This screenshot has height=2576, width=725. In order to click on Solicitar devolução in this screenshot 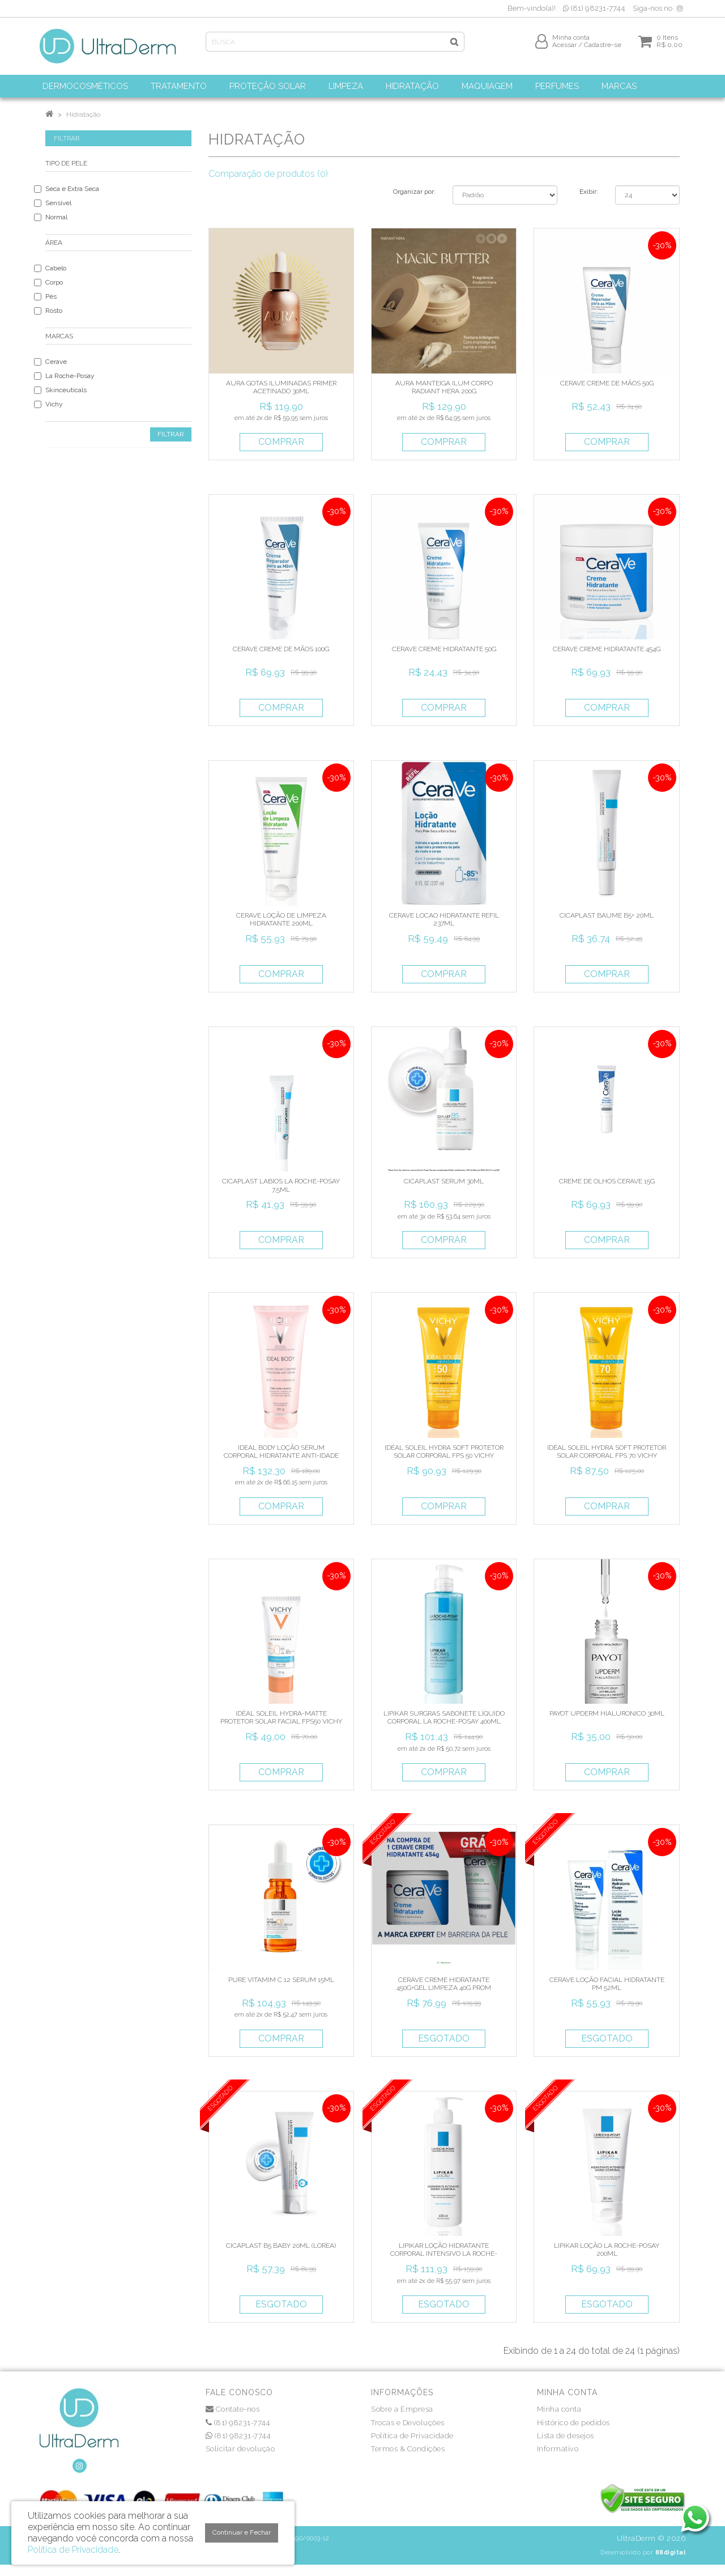, I will do `click(240, 2449)`.